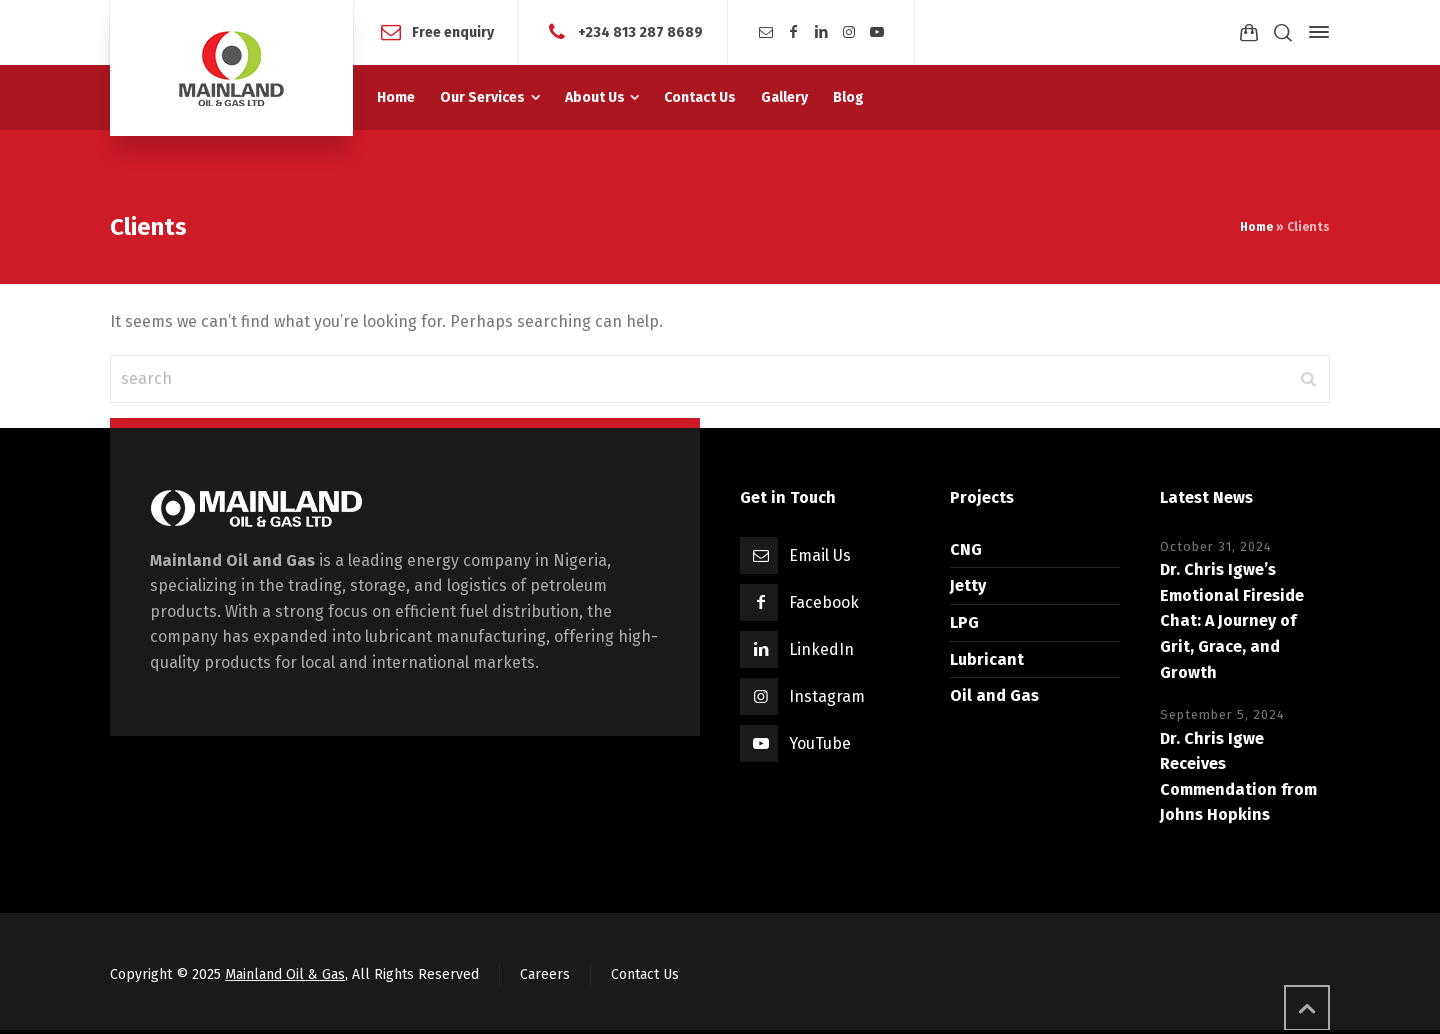 Image resolution: width=1440 pixels, height=1034 pixels. I want to click on Free enquiry, so click(453, 31).